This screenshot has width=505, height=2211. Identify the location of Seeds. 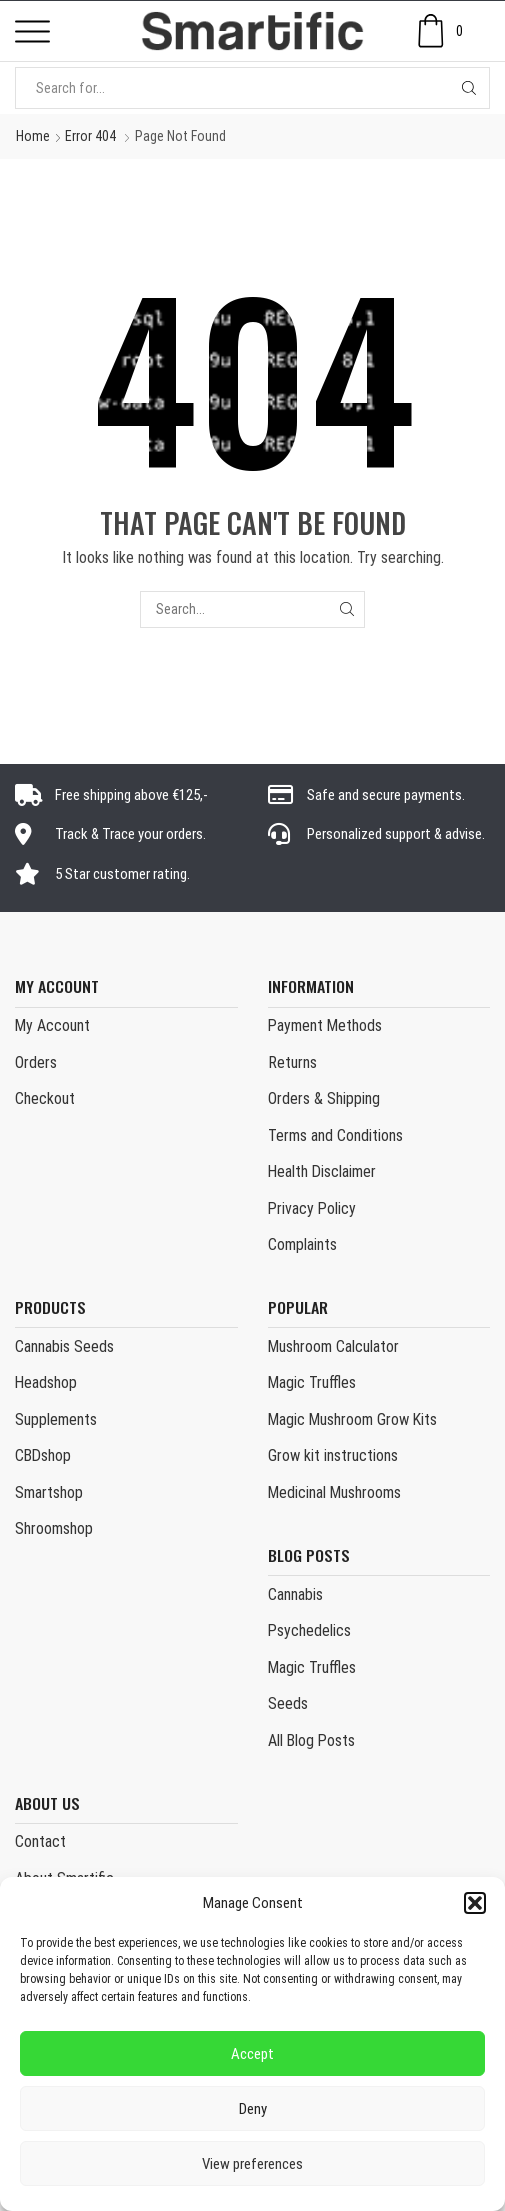
(288, 1703).